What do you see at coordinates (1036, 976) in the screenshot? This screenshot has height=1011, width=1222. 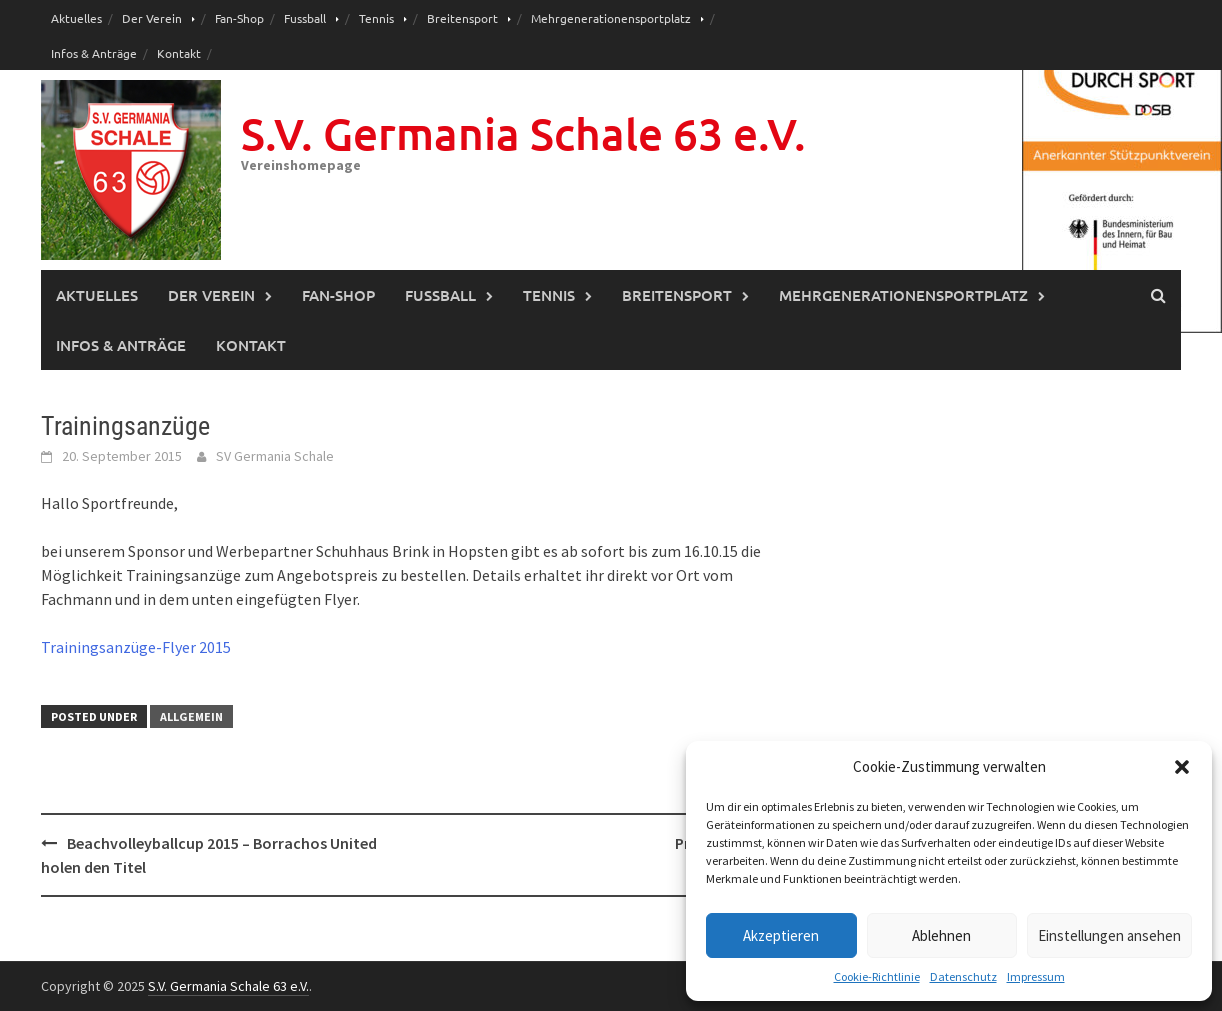 I see `Impressum` at bounding box center [1036, 976].